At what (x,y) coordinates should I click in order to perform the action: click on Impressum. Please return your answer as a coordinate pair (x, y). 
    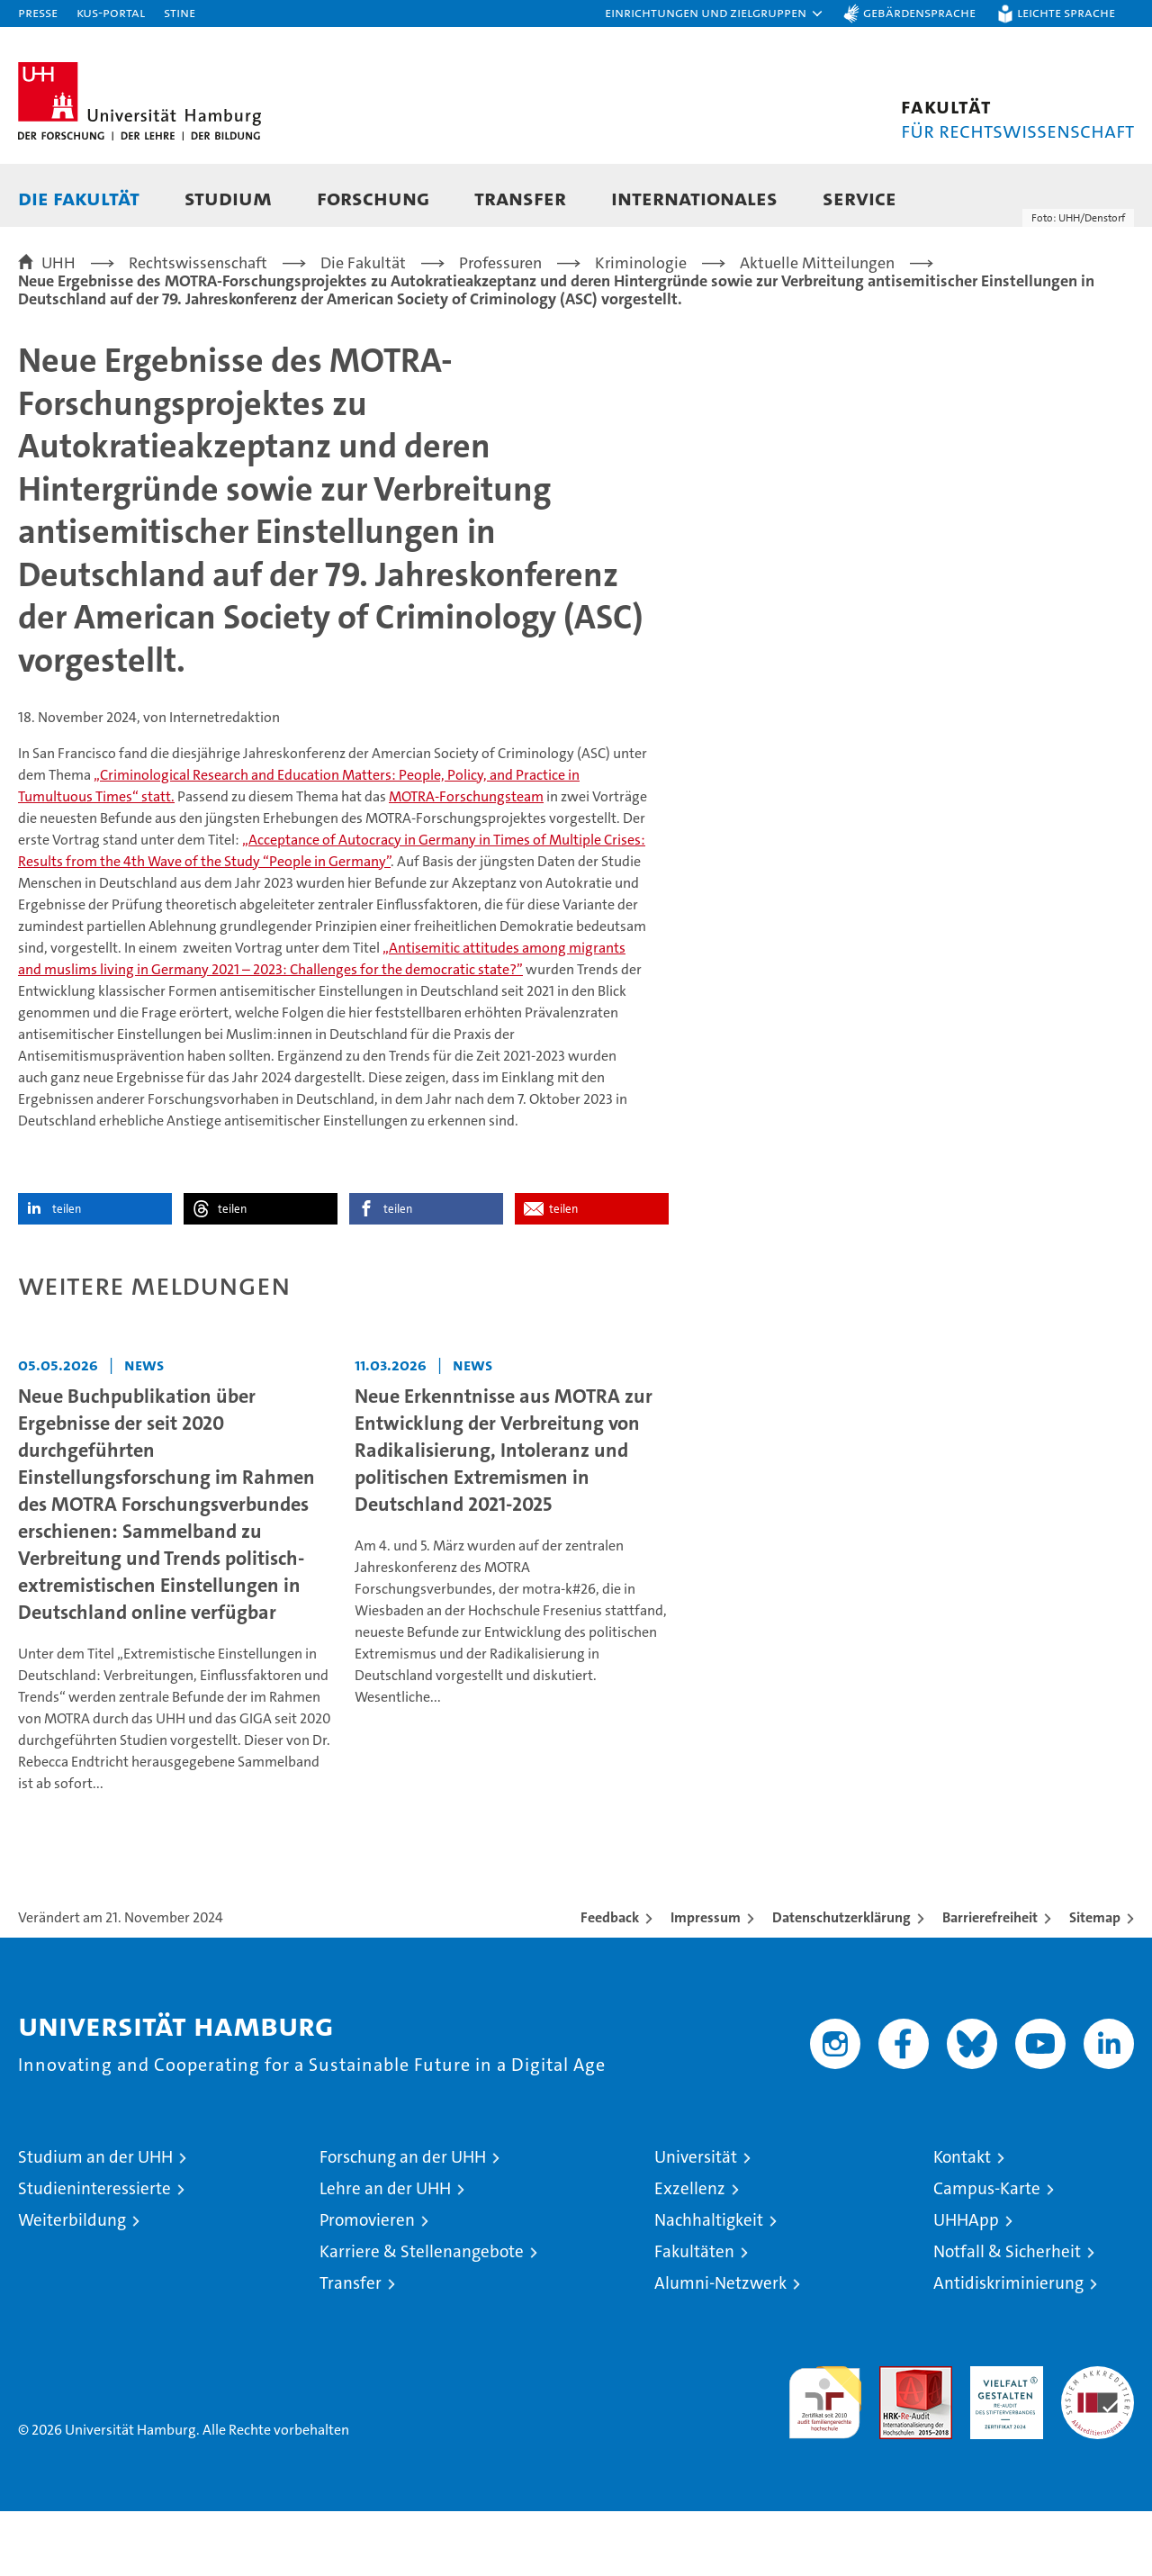
    Looking at the image, I should click on (705, 1982).